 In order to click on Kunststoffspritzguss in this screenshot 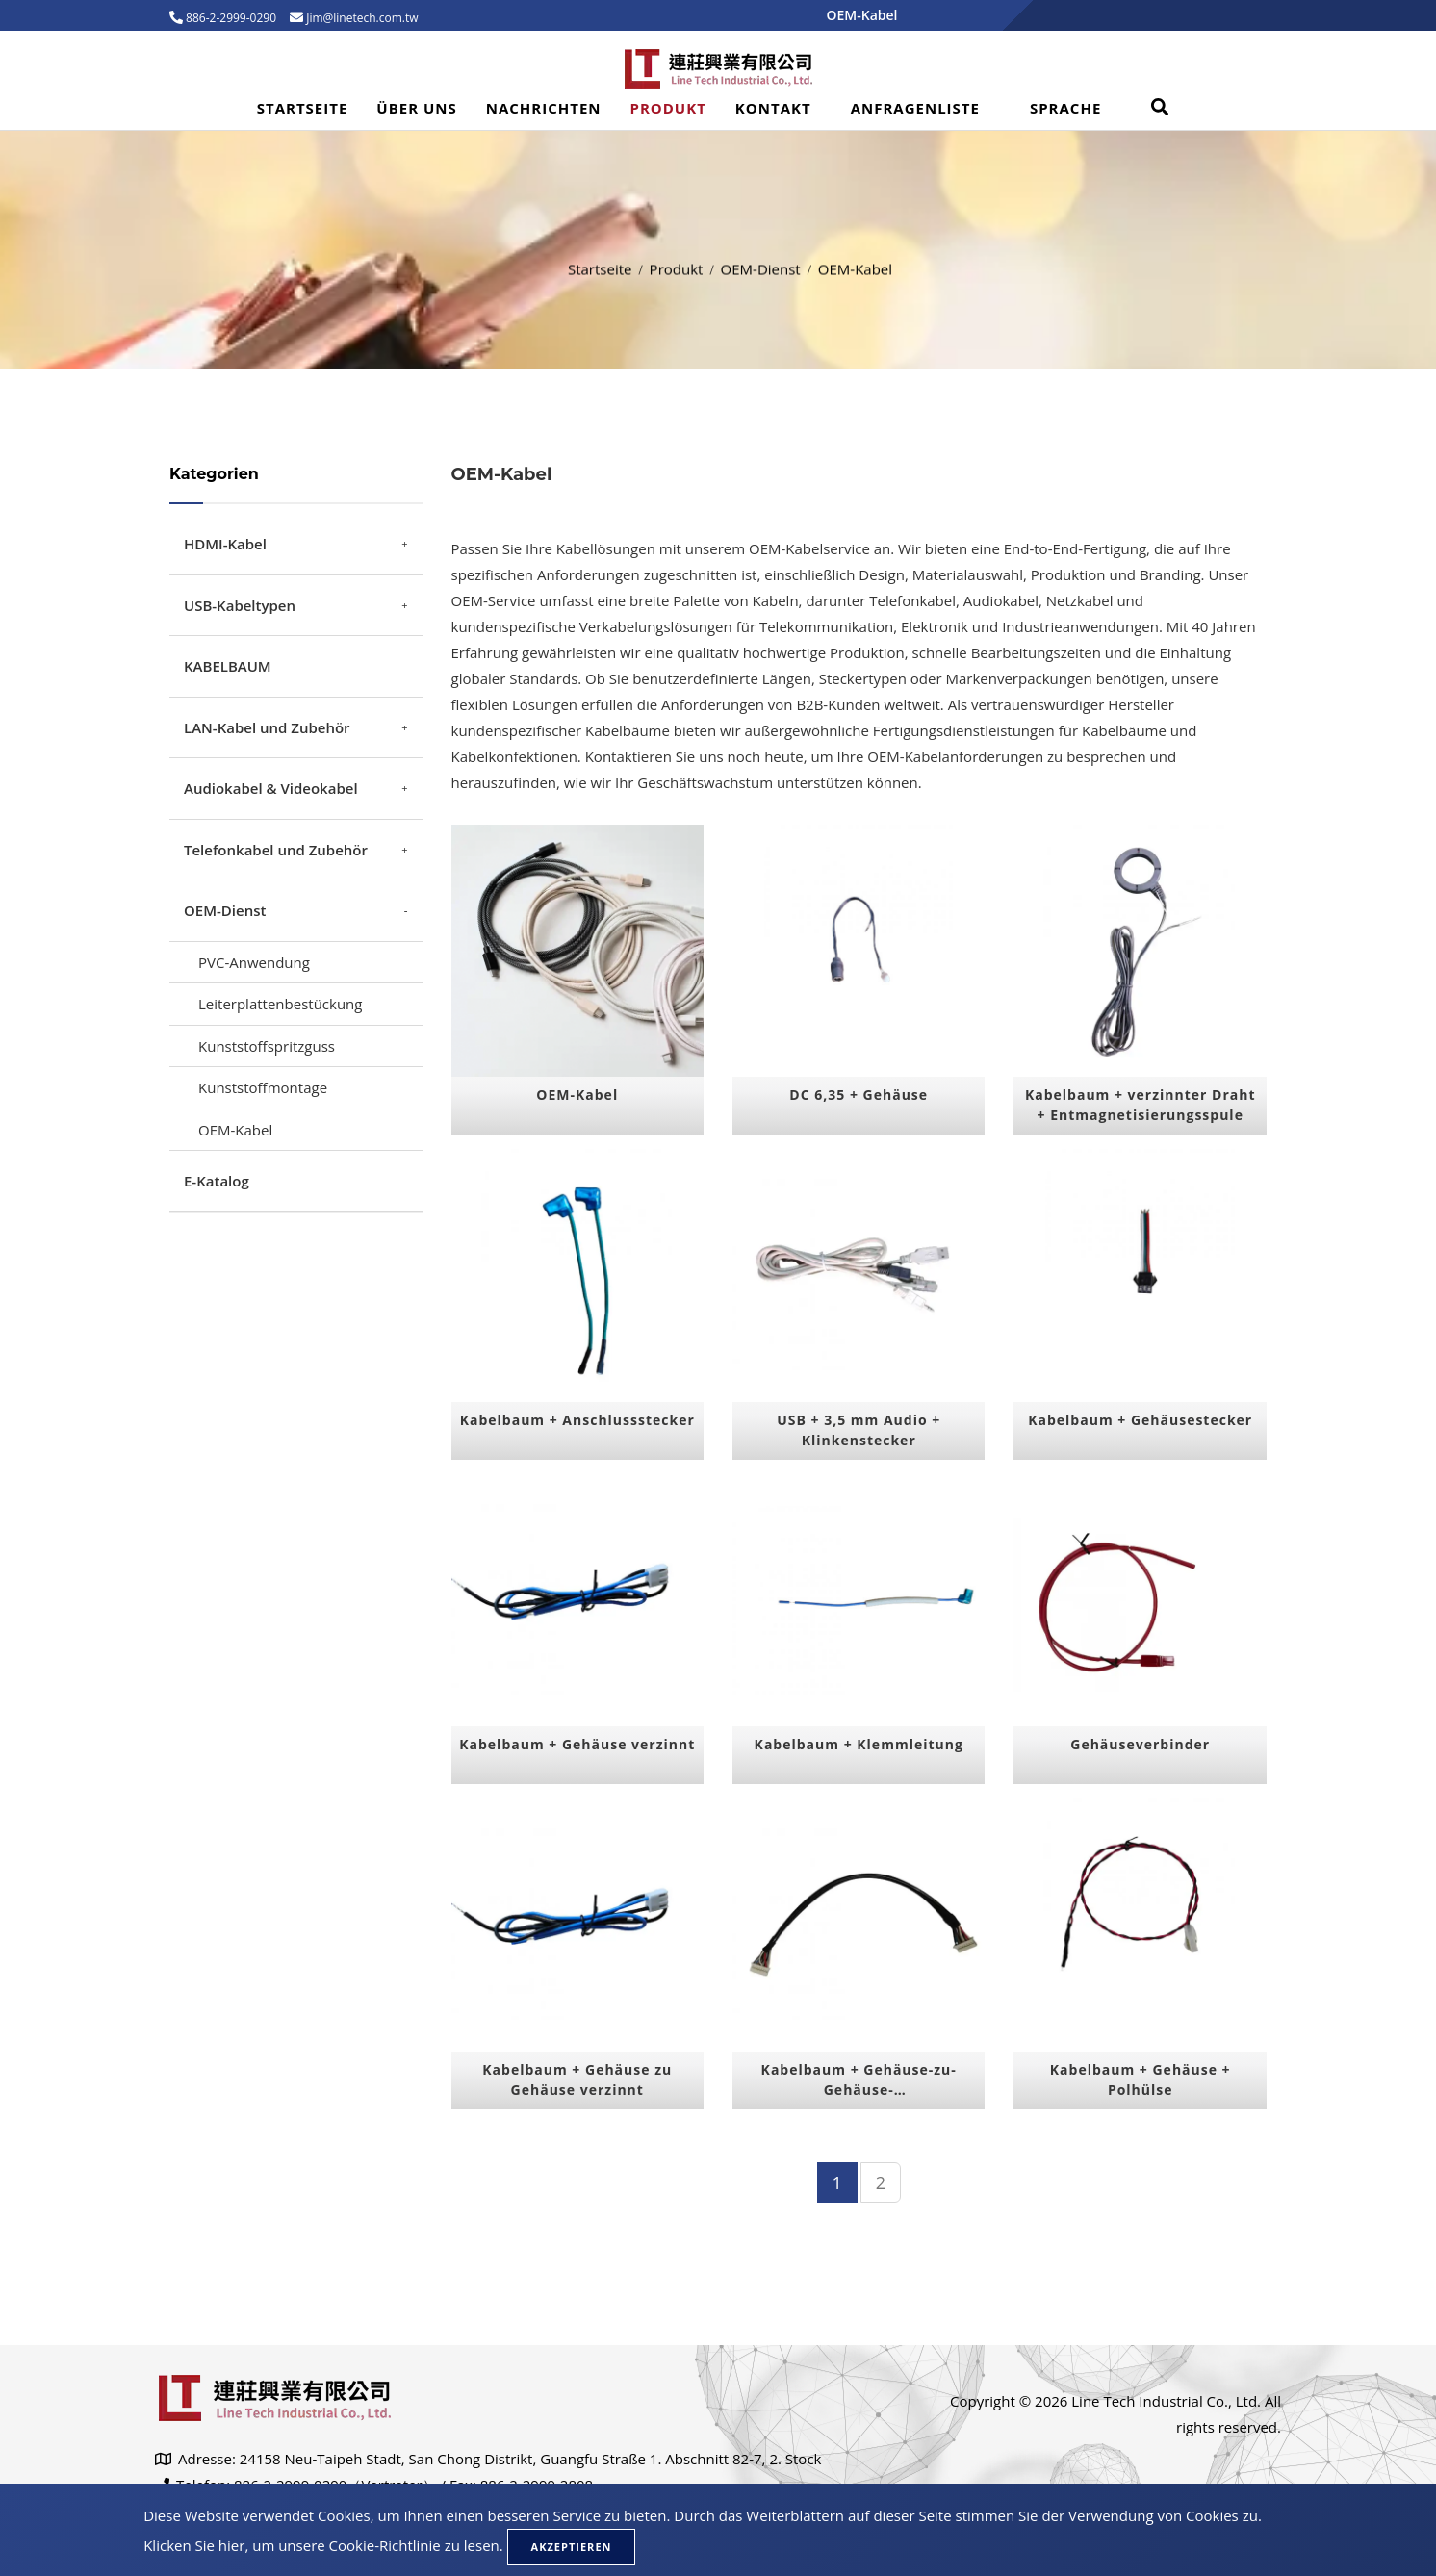, I will do `click(266, 1046)`.